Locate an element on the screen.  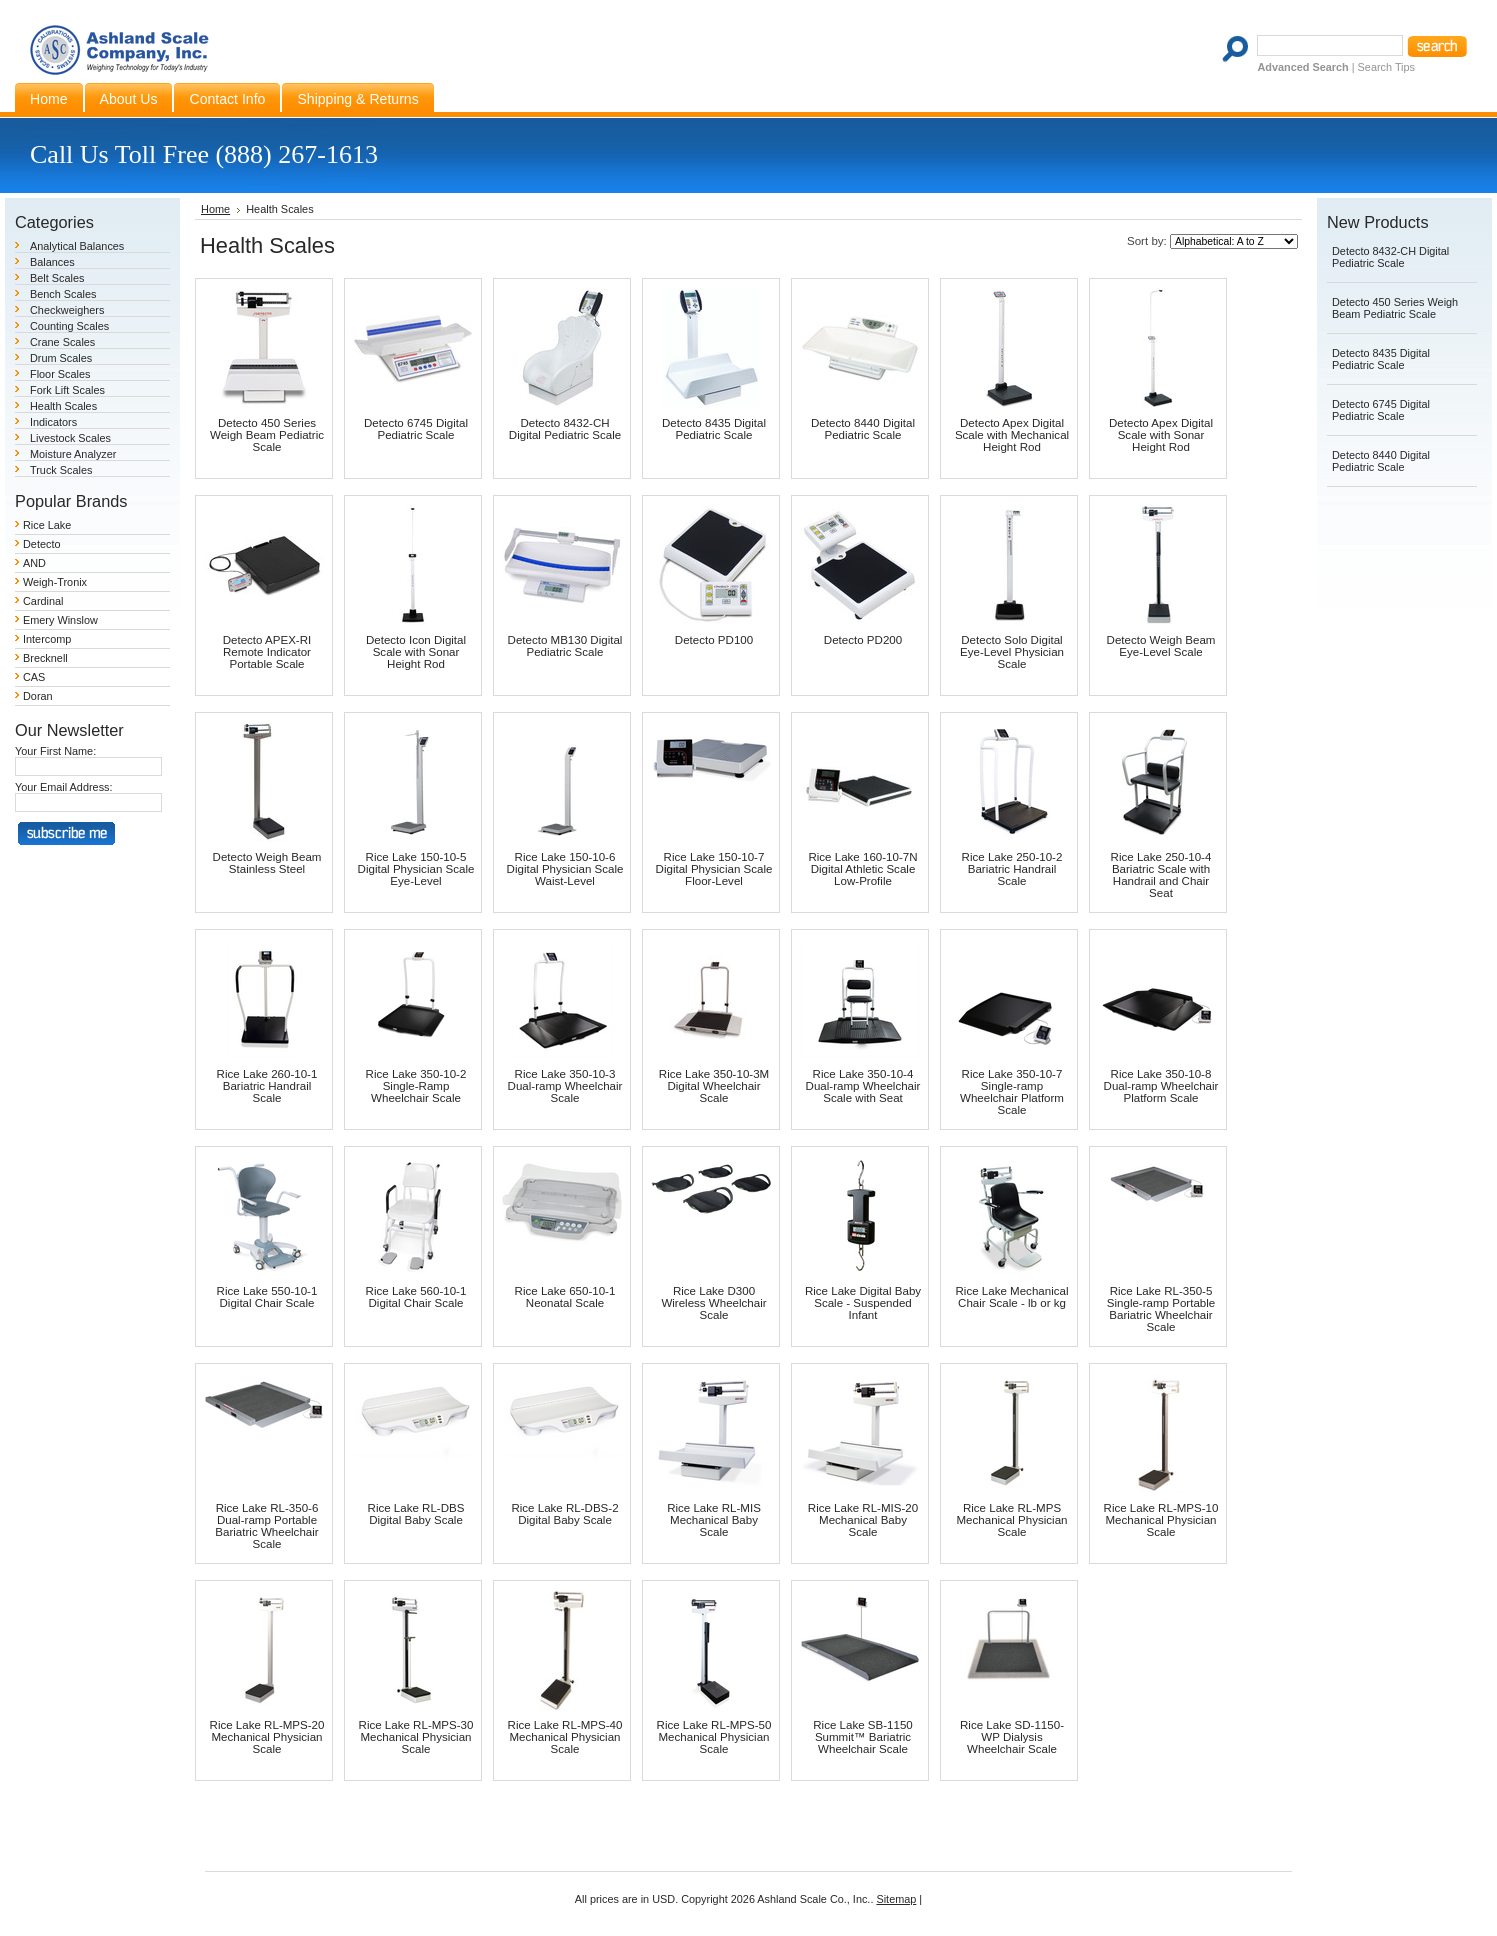
Detecto 6745 Digital Pediatric Scale is located at coordinates (416, 429).